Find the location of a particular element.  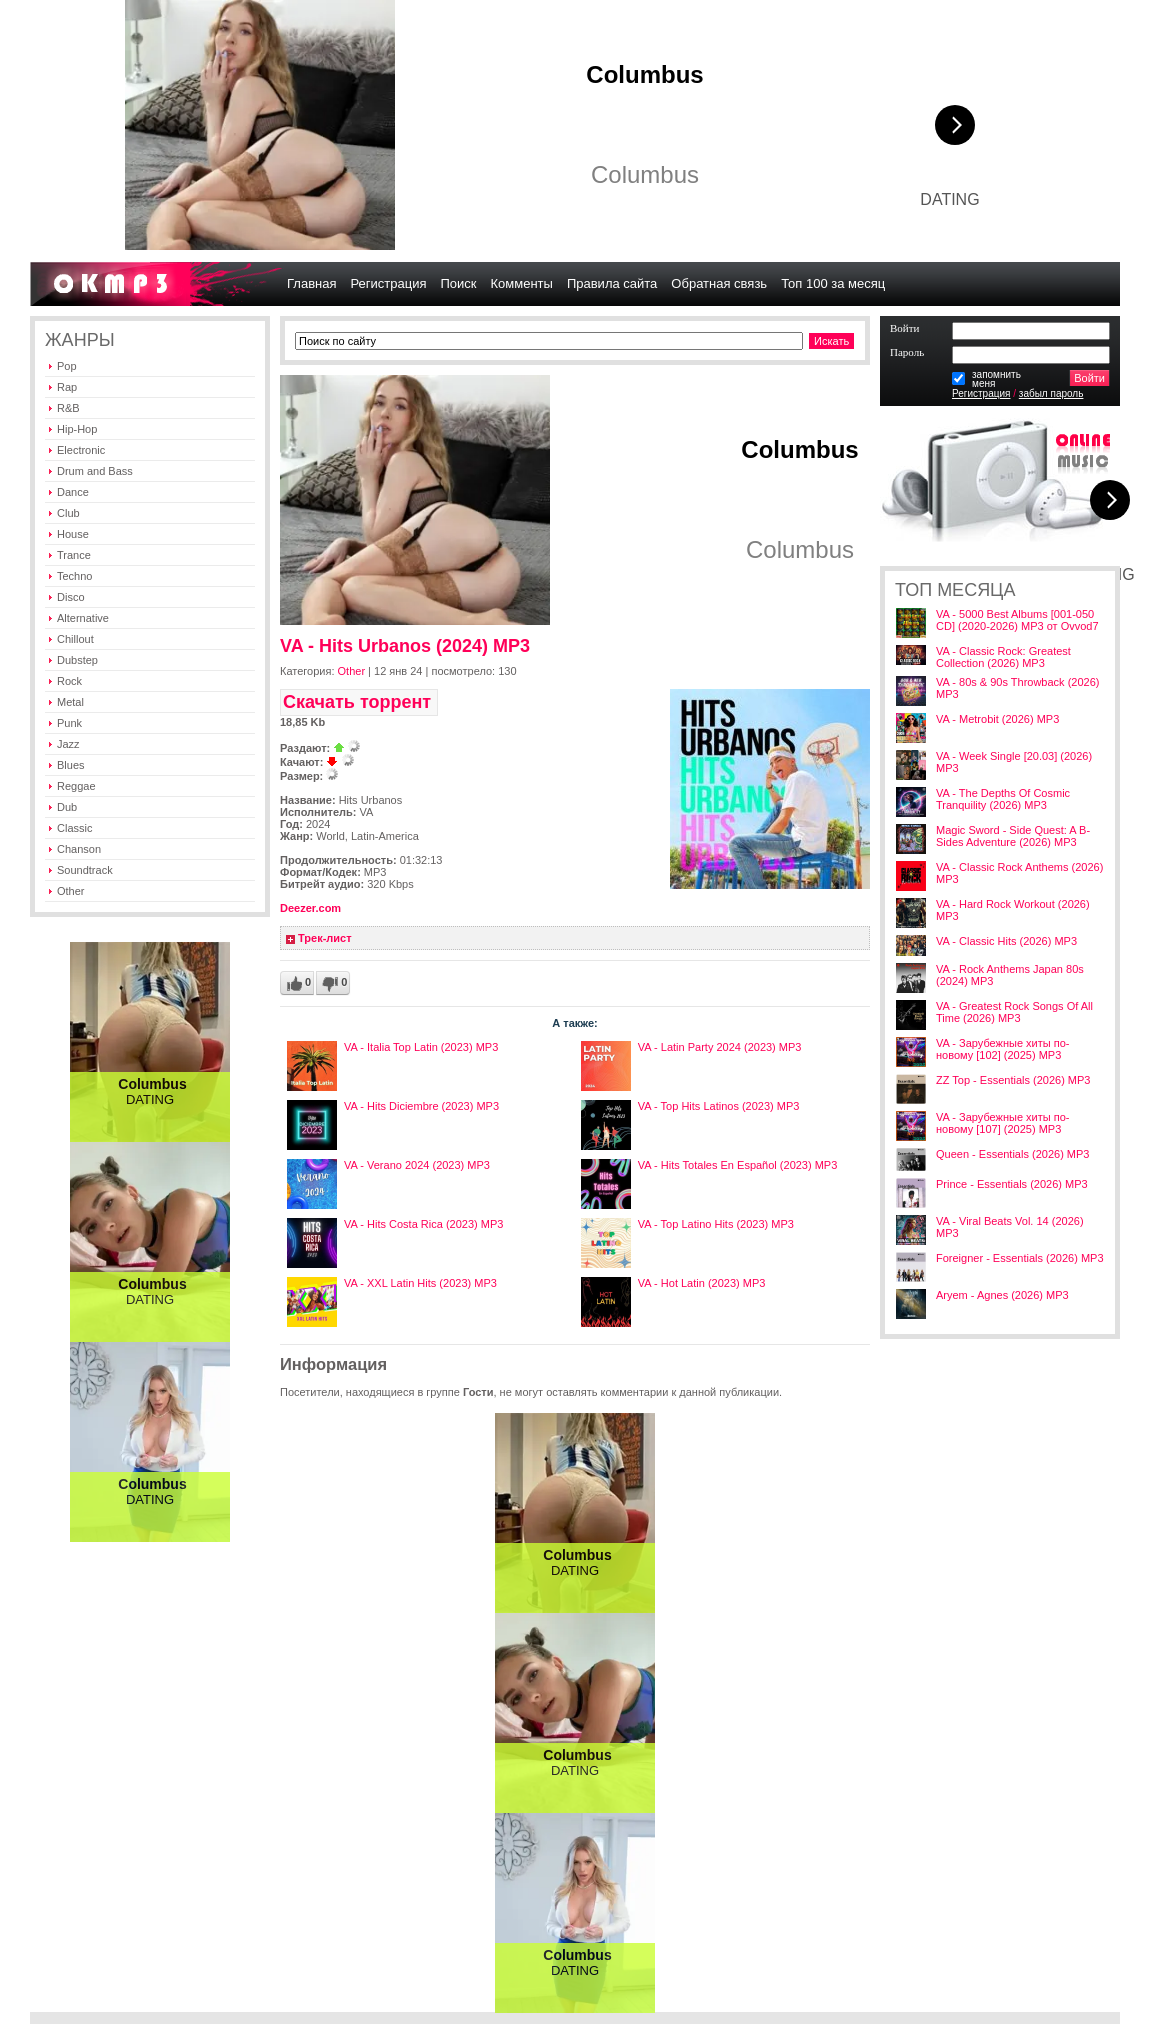

Drum and Bass is located at coordinates (95, 471).